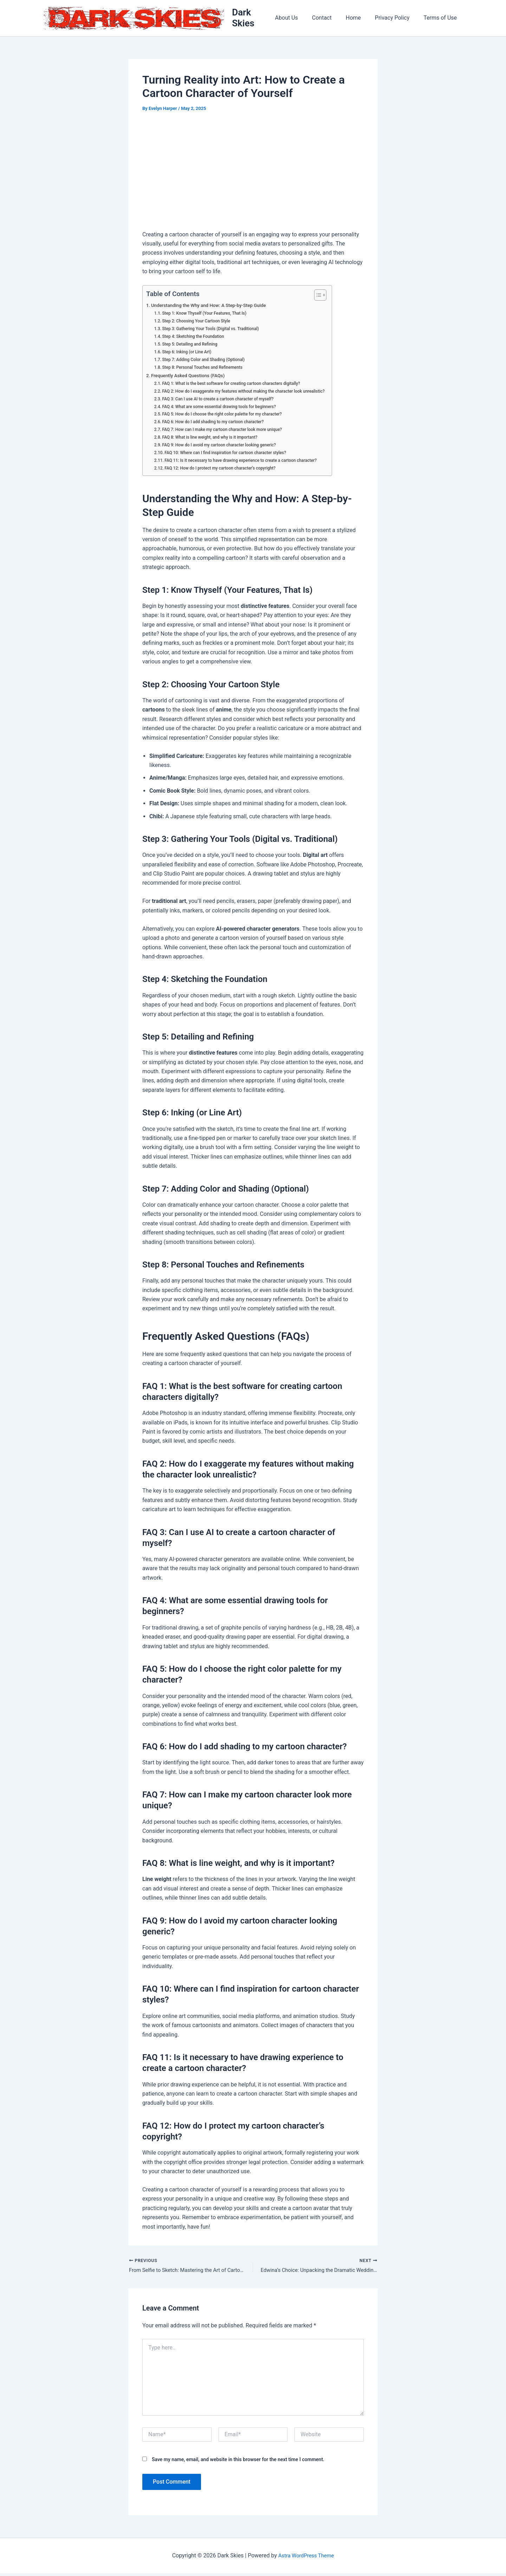 Image resolution: width=506 pixels, height=2576 pixels. I want to click on Step 2: Choosing Your Cartoon Style, so click(199, 322).